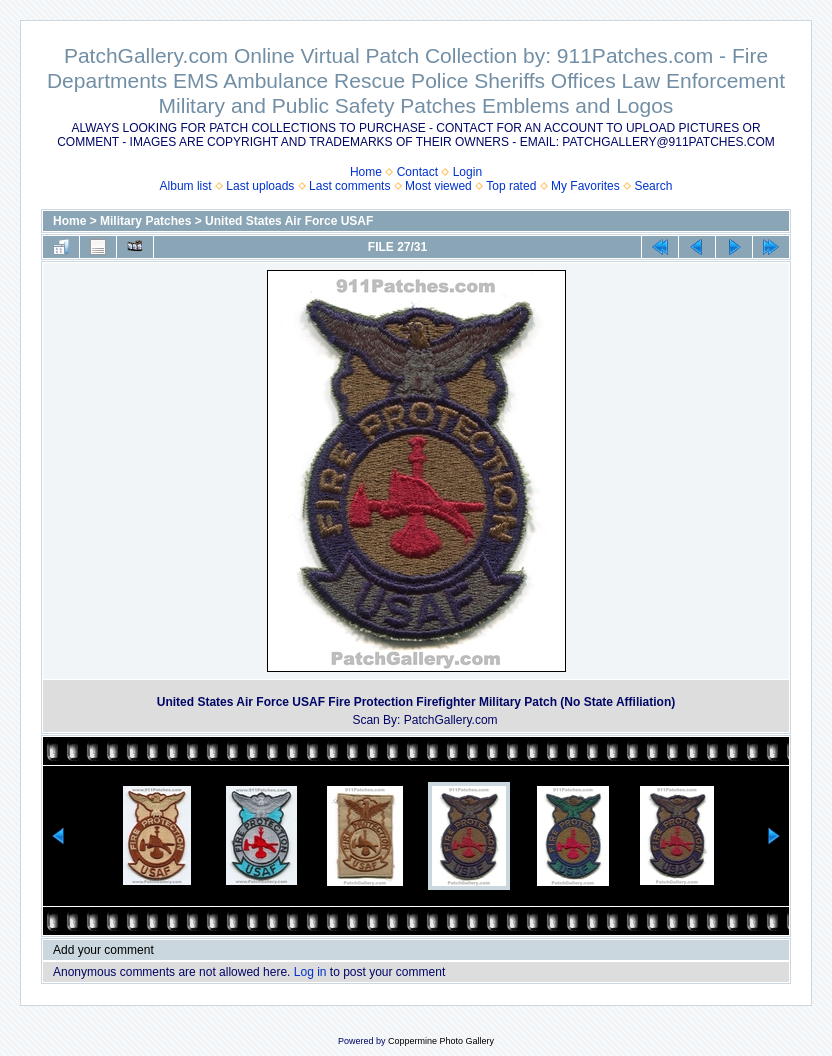 This screenshot has height=1056, width=832. Describe the element at coordinates (511, 186) in the screenshot. I see `Top rated` at that location.